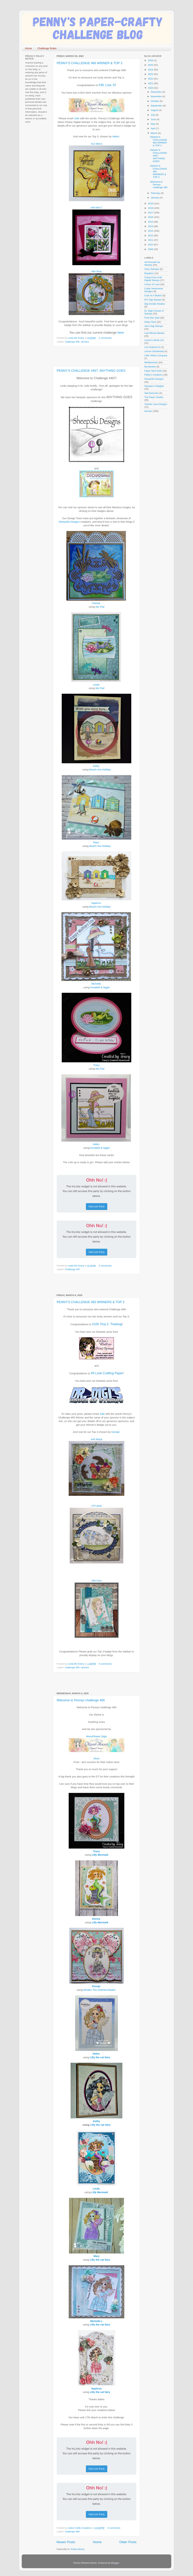 Image resolution: width=193 pixels, height=2576 pixels. Describe the element at coordinates (152, 263) in the screenshot. I see `All Dressed Up Stamps` at that location.